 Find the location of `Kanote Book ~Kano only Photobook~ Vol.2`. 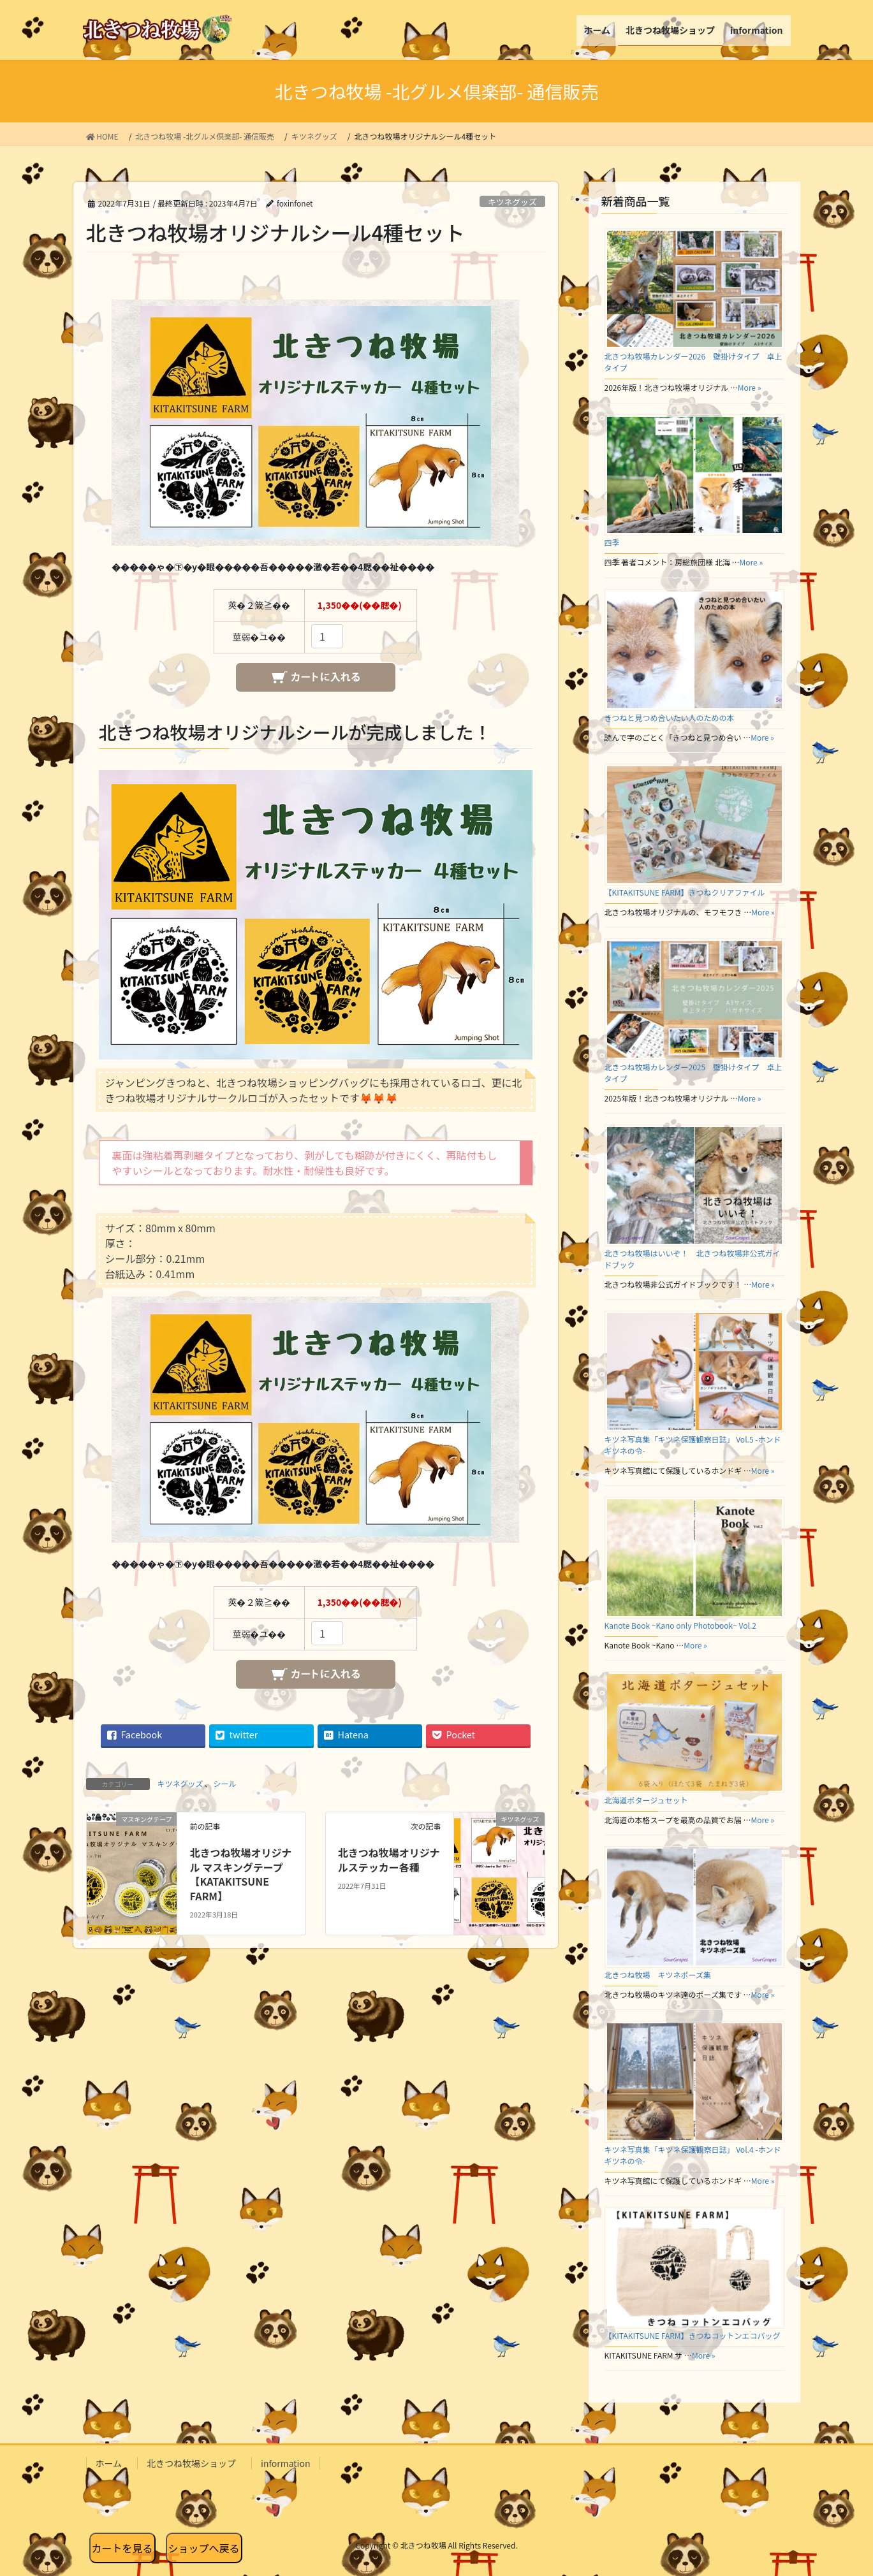

Kanote Book ~Kano only Photobook~ Vol.2 is located at coordinates (680, 1625).